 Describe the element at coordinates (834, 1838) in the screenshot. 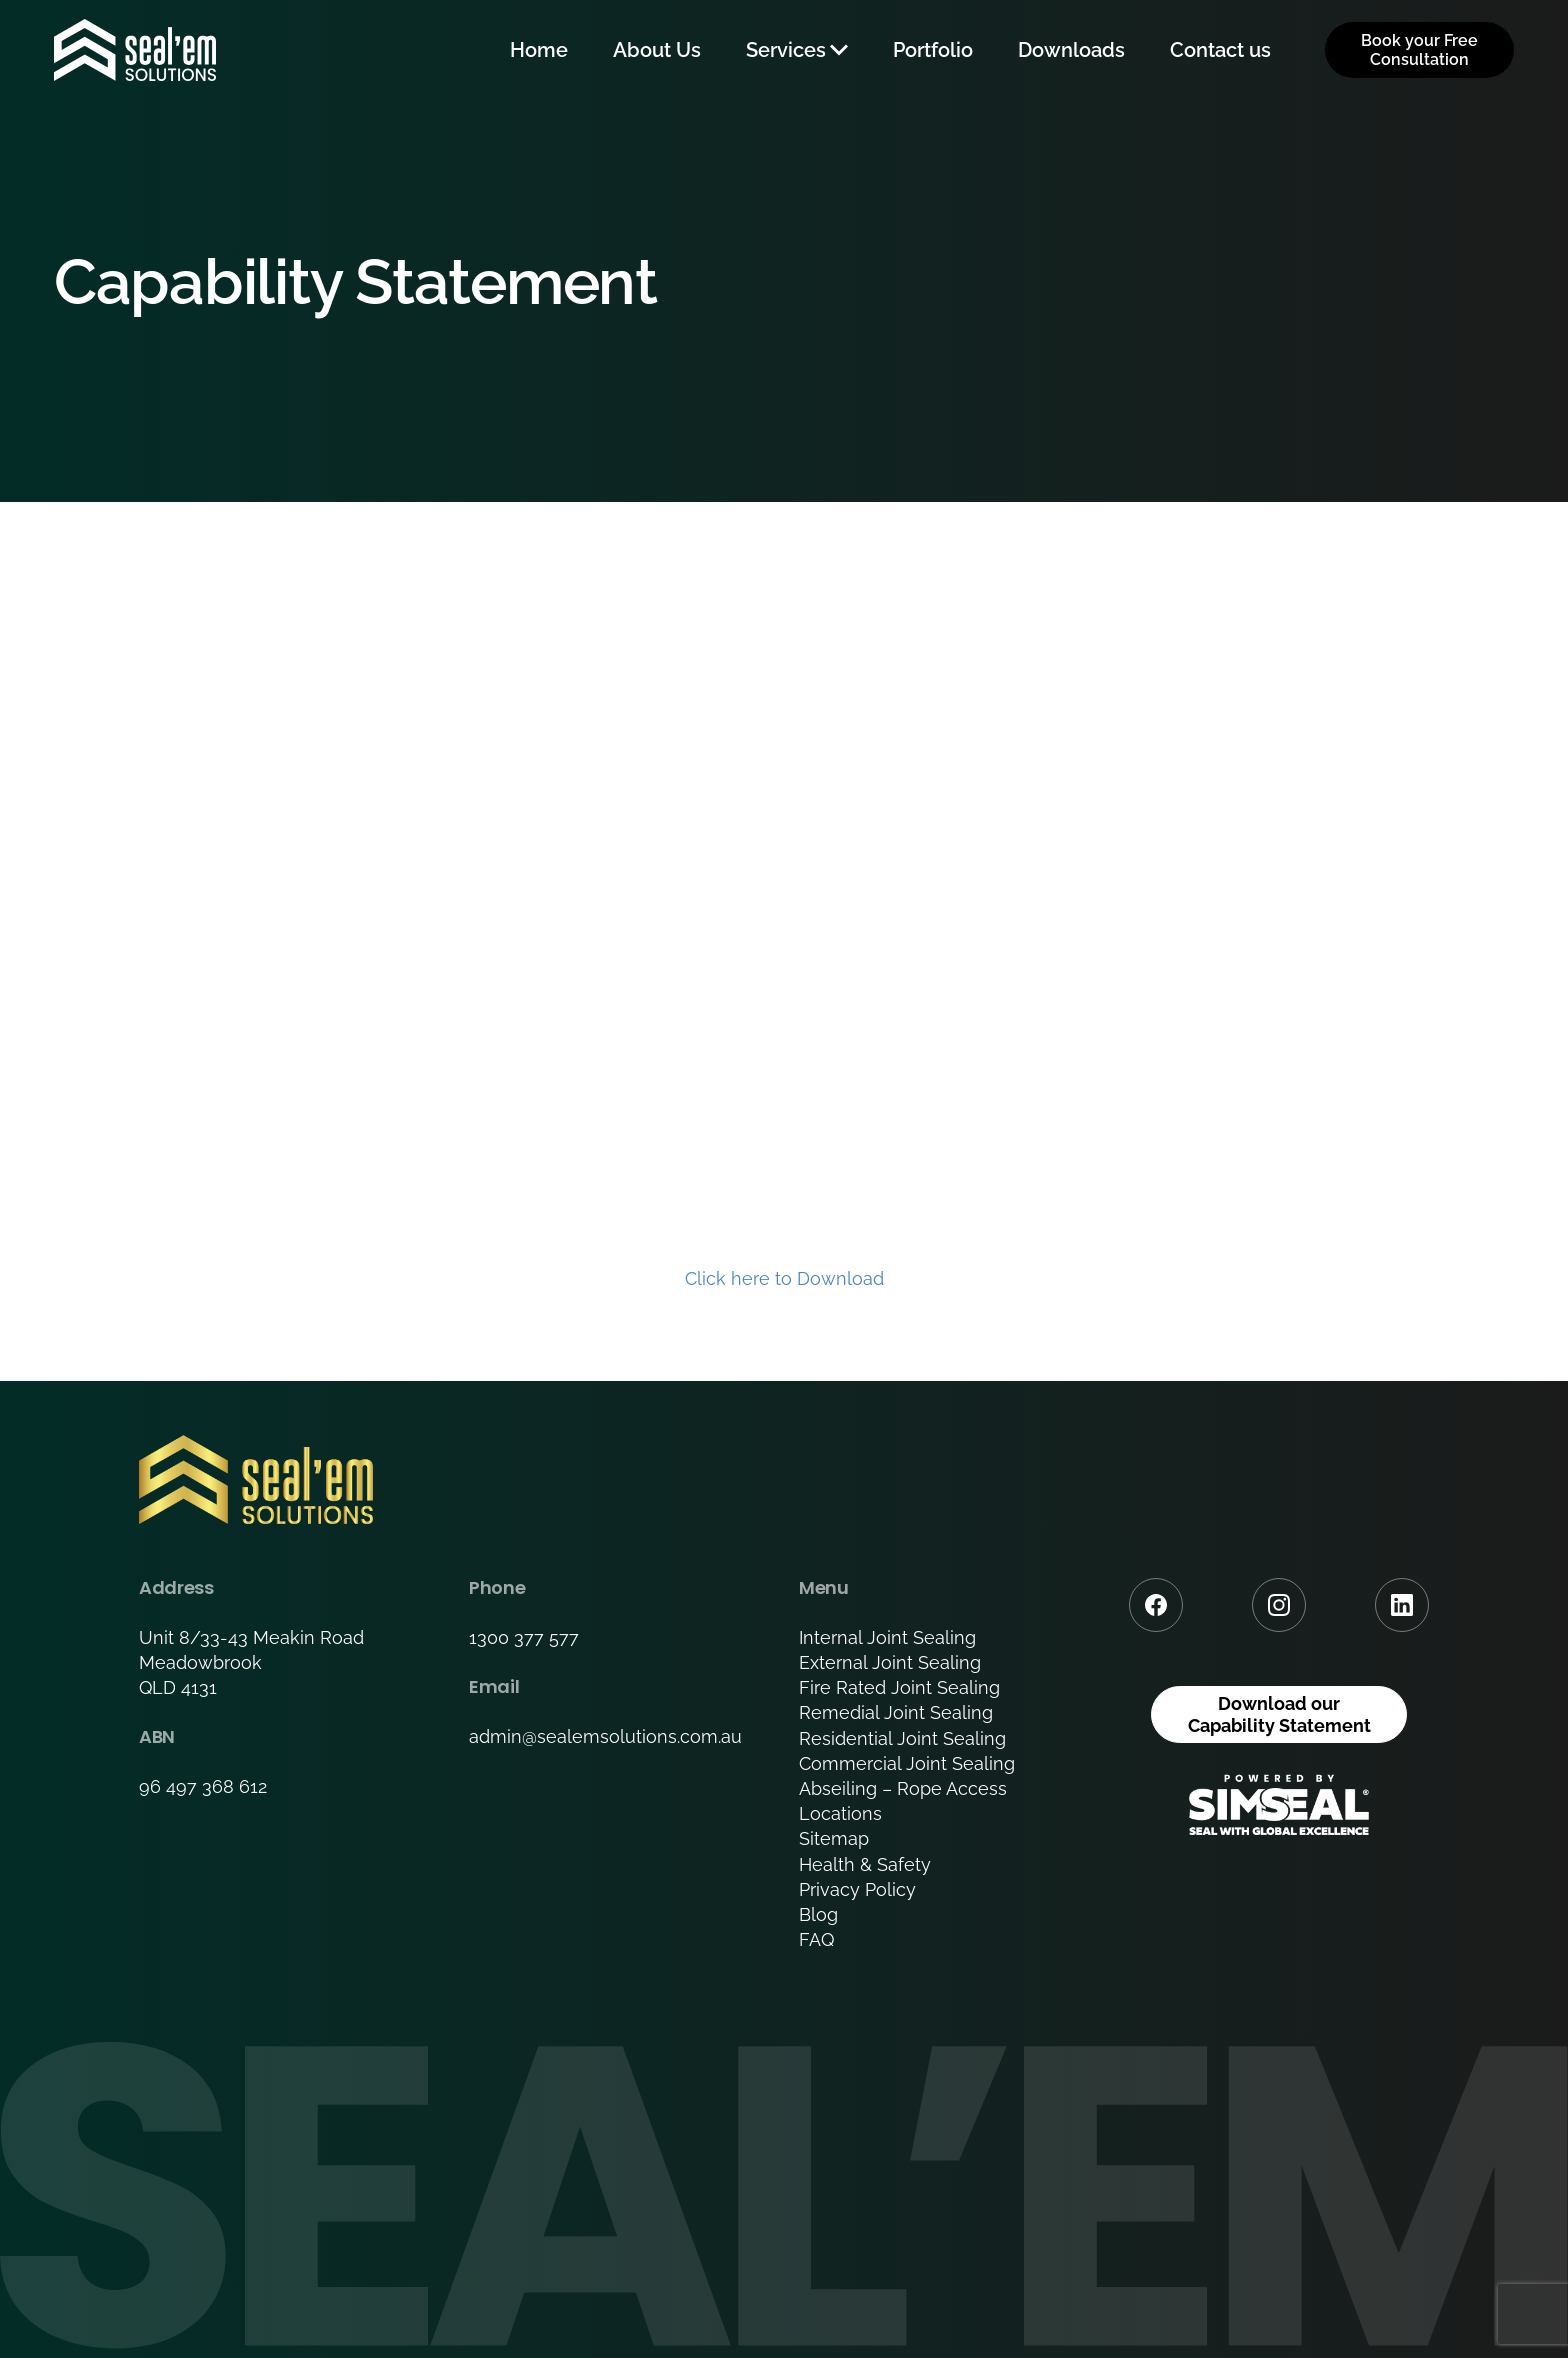

I see `Sitemap` at that location.